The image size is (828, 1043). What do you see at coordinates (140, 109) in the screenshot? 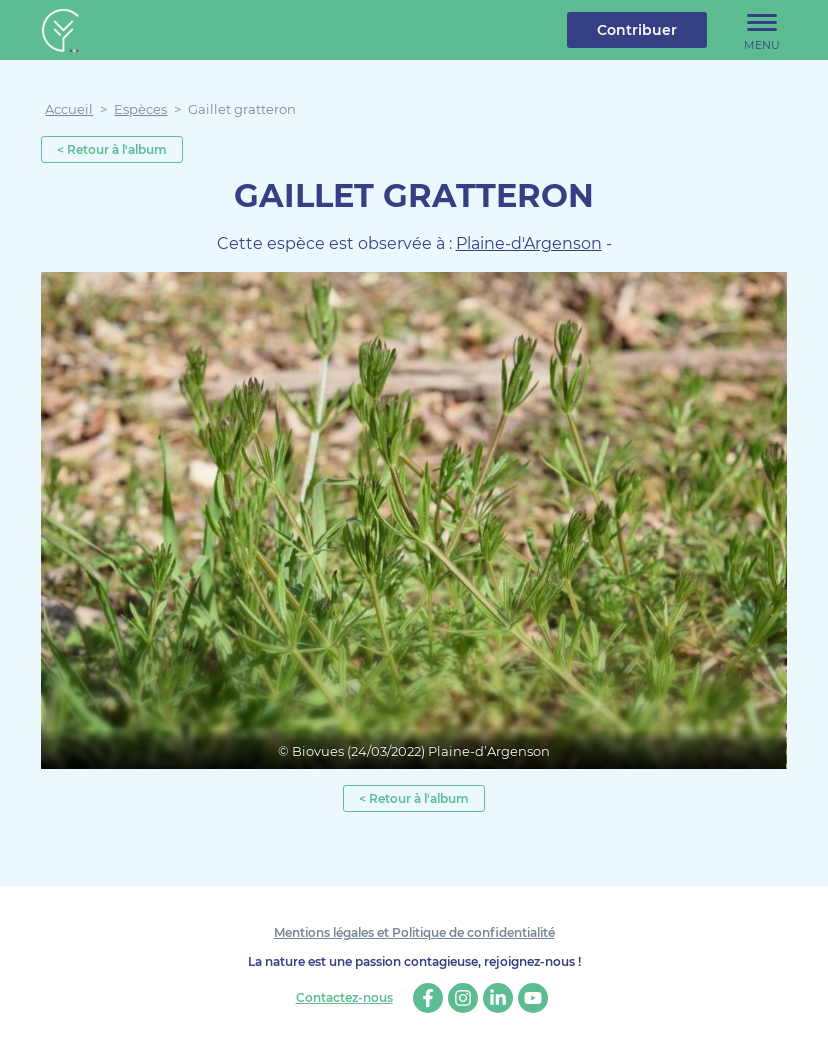
I see `Espèces` at bounding box center [140, 109].